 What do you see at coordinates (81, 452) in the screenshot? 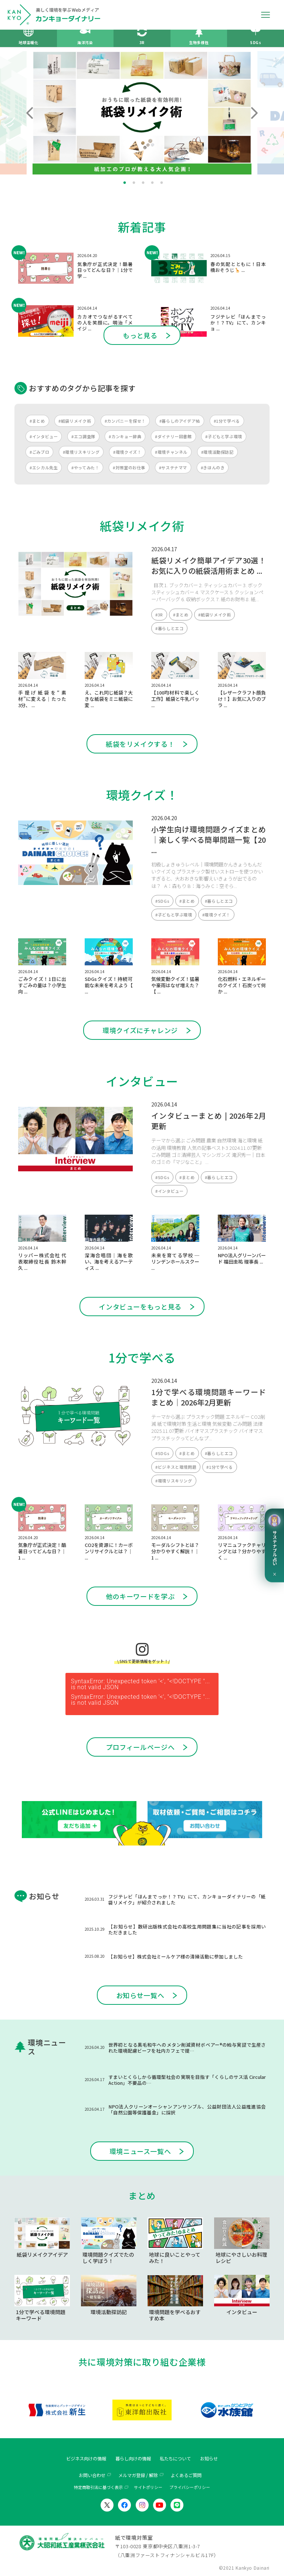
I see `#環境リスキリング` at bounding box center [81, 452].